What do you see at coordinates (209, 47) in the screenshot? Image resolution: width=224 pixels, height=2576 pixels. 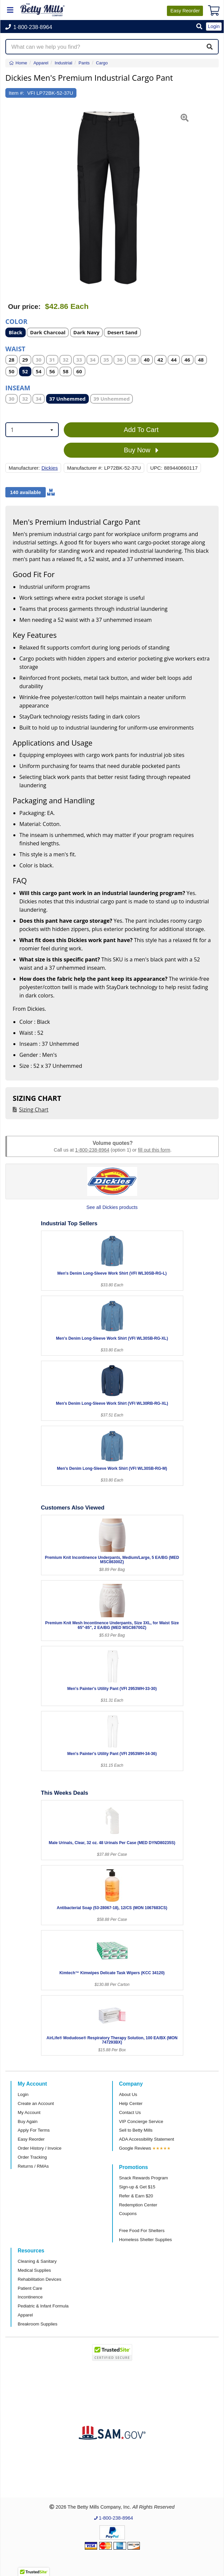 I see `[Search]` at bounding box center [209, 47].